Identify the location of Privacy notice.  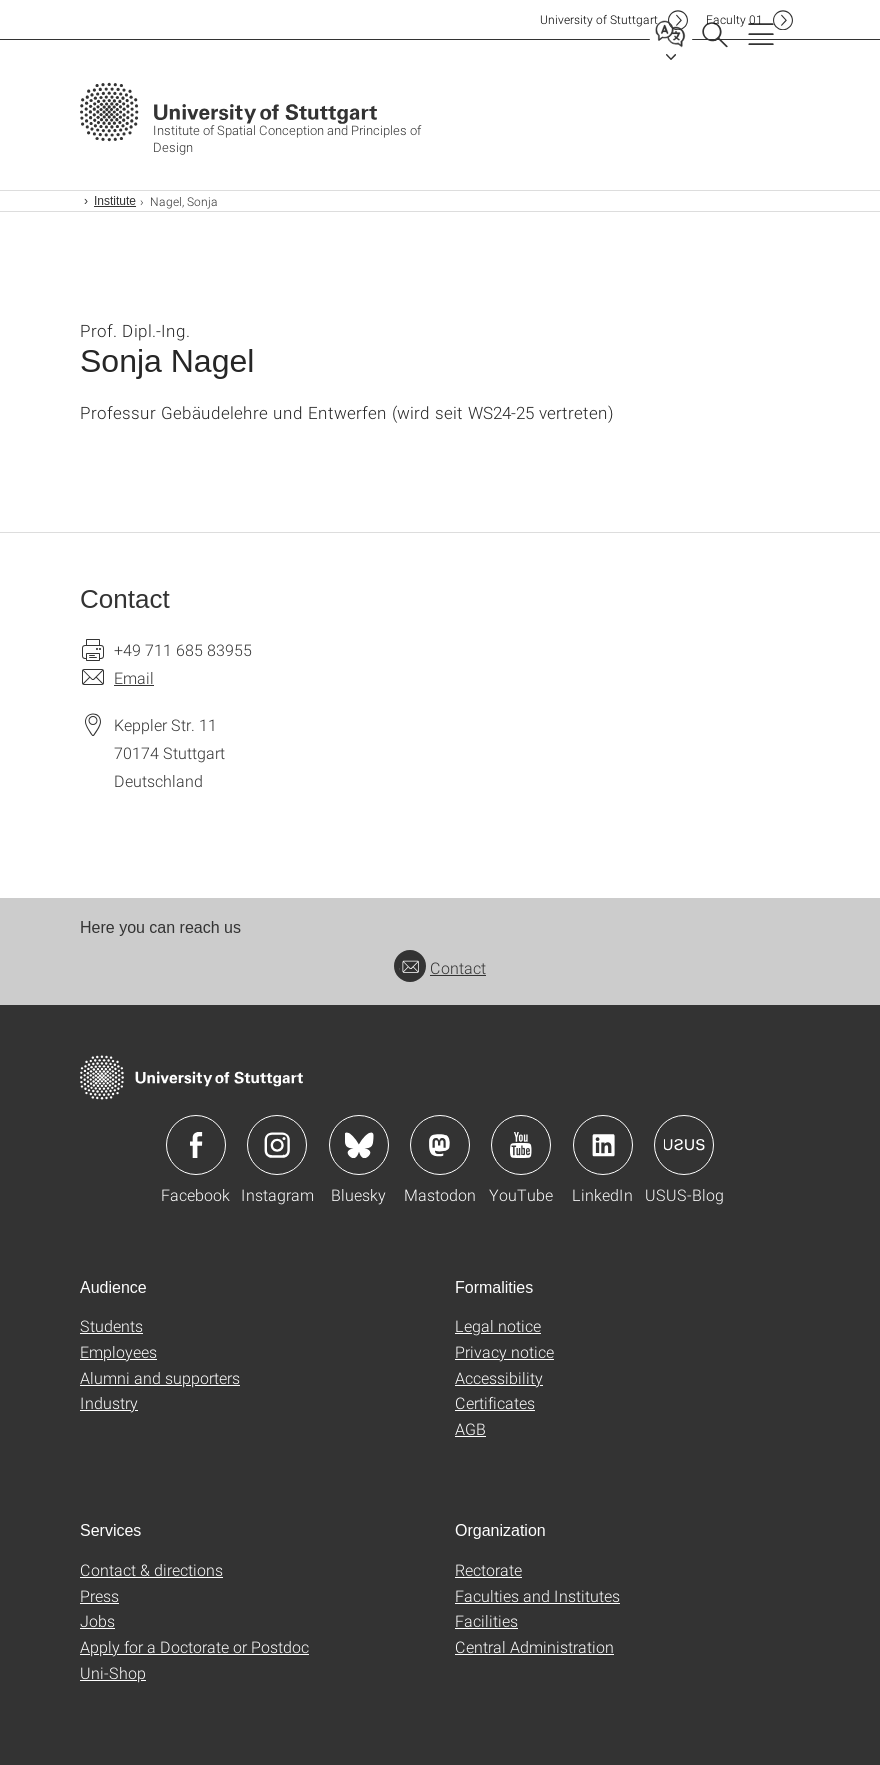
(504, 1351).